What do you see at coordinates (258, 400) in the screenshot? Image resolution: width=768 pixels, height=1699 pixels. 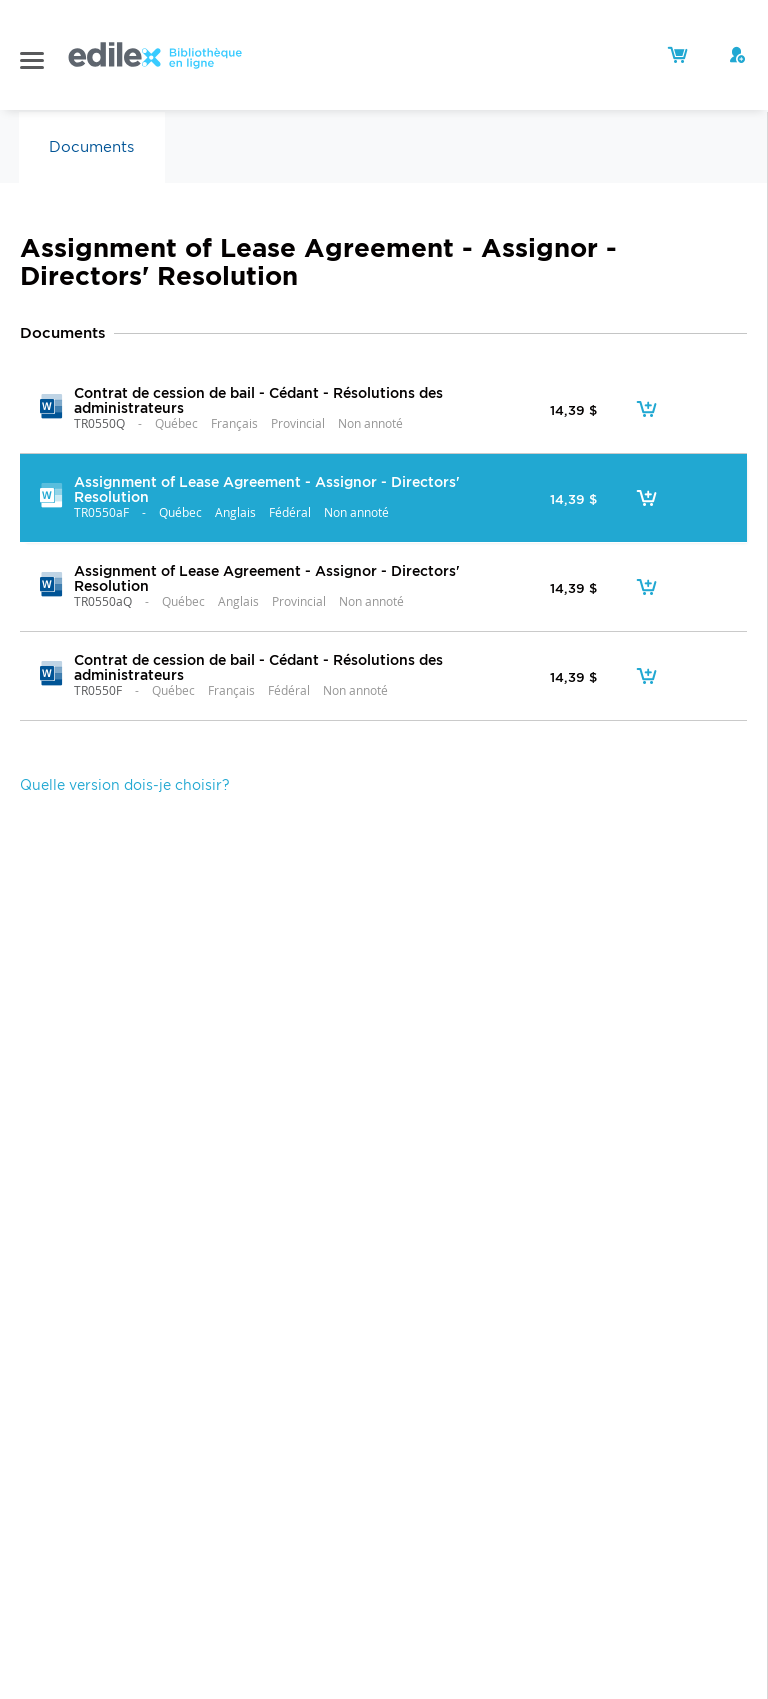 I see `Contrat de cession de bail - Cédant - Résolutions des administrateurs` at bounding box center [258, 400].